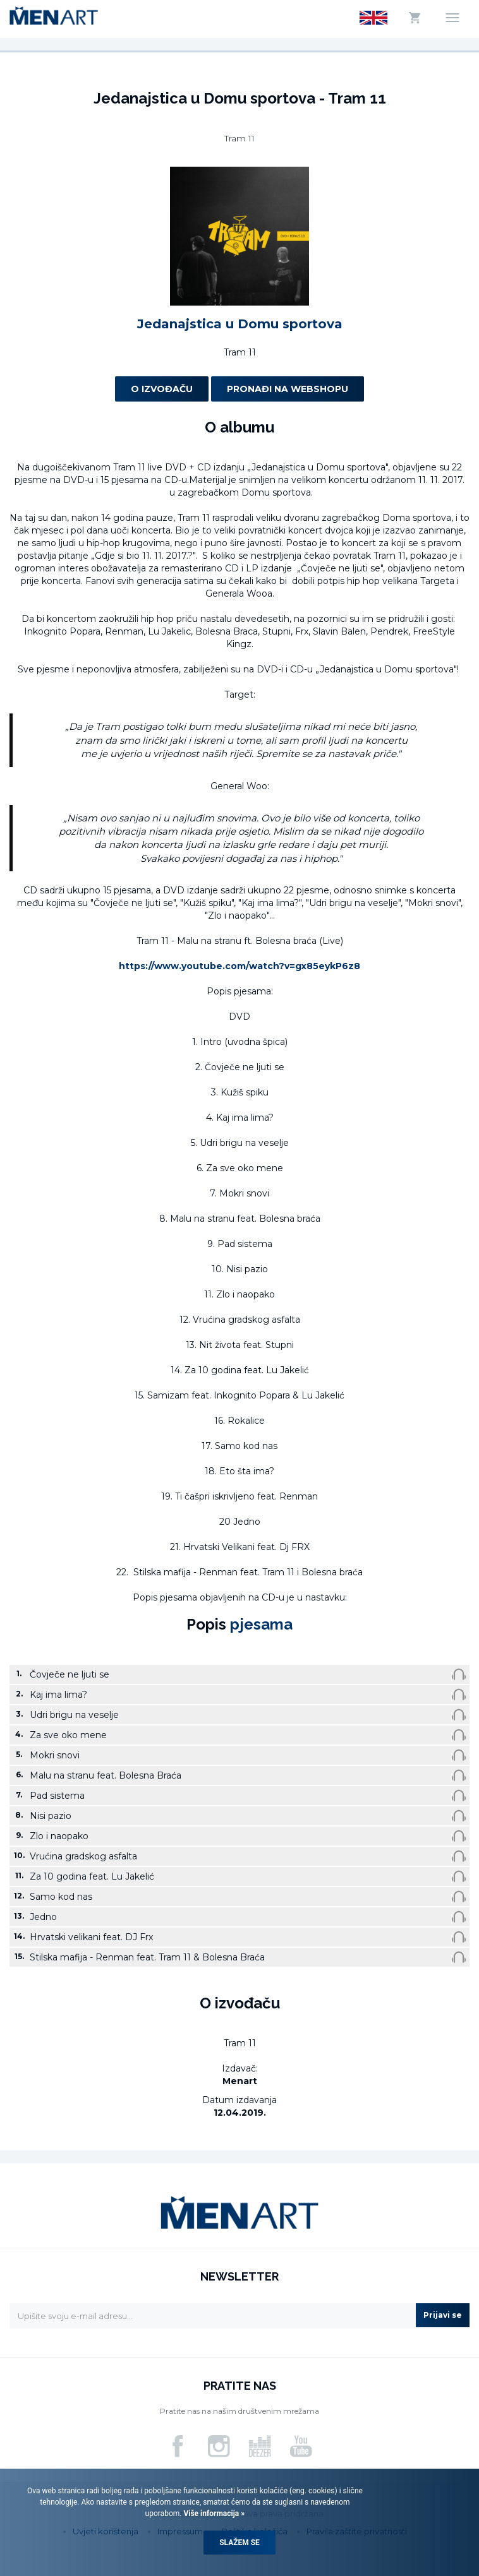 Image resolution: width=479 pixels, height=2576 pixels. What do you see at coordinates (287, 389) in the screenshot?
I see `Pronađi na webshopu` at bounding box center [287, 389].